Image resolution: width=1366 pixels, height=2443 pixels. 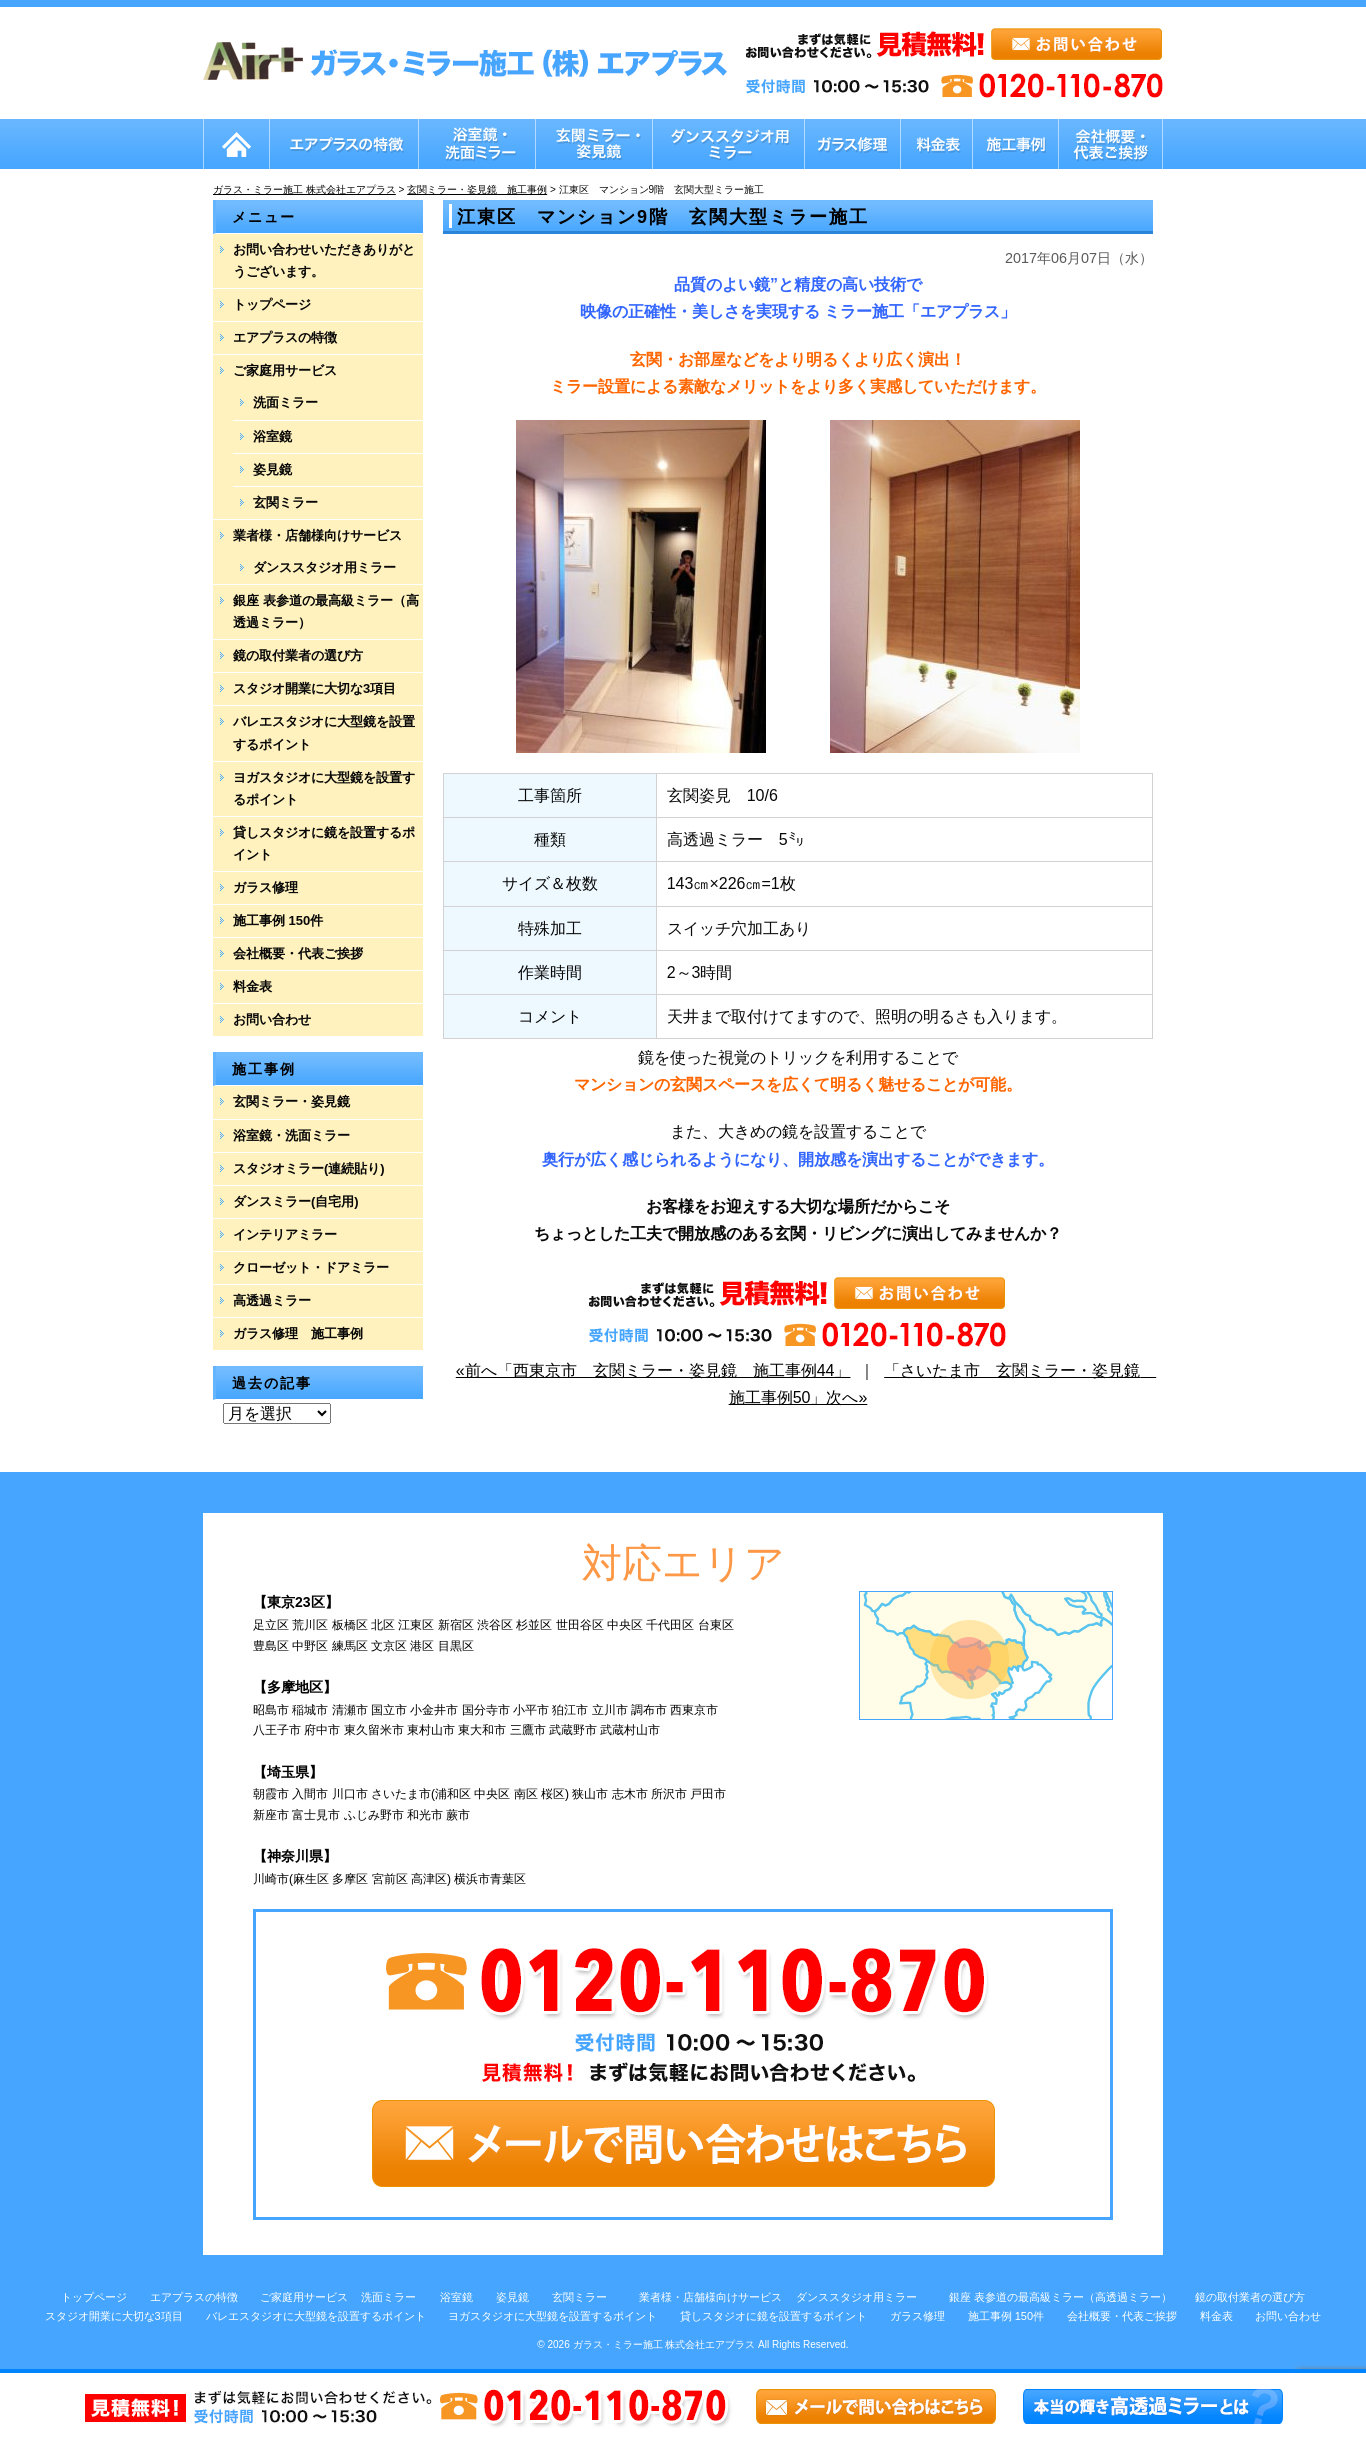 What do you see at coordinates (285, 337) in the screenshot?
I see `エアプラスの特徴` at bounding box center [285, 337].